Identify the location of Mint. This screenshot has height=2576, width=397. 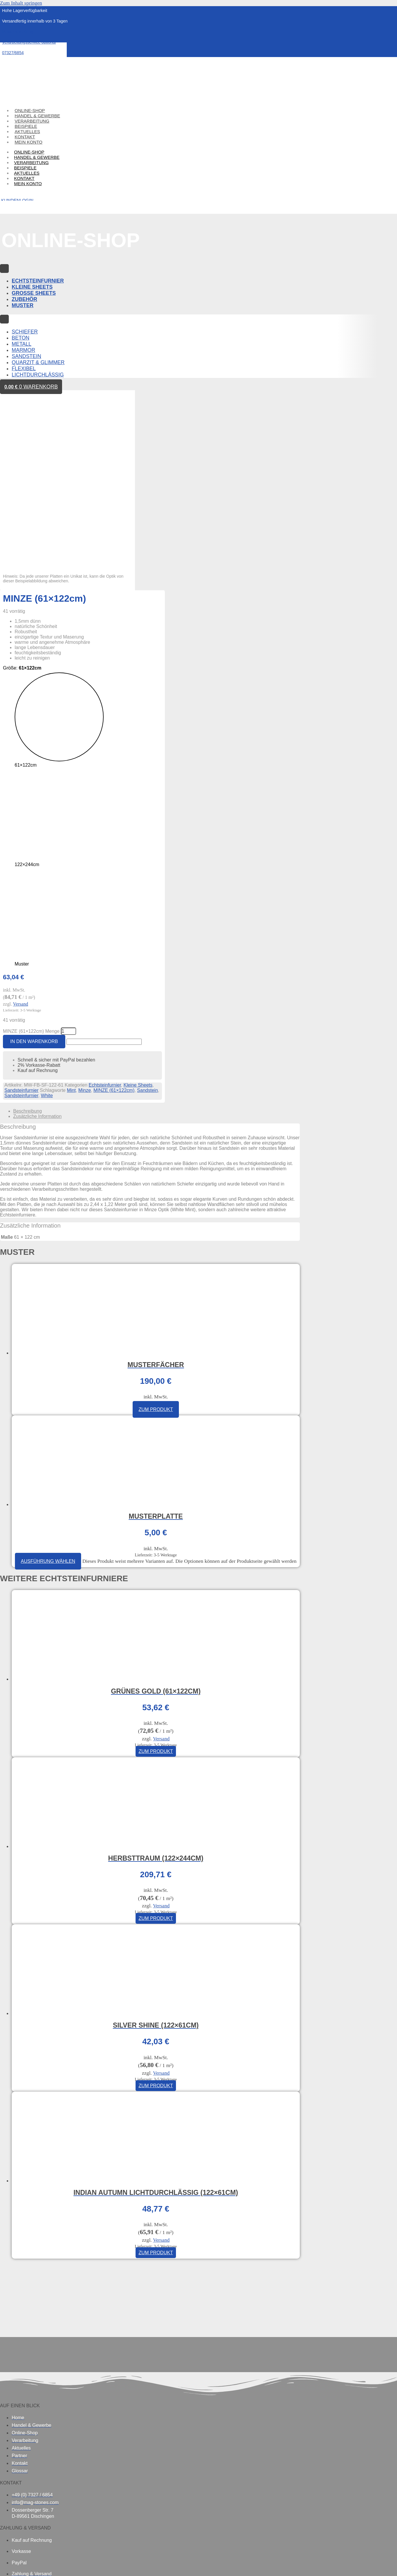
(71, 918).